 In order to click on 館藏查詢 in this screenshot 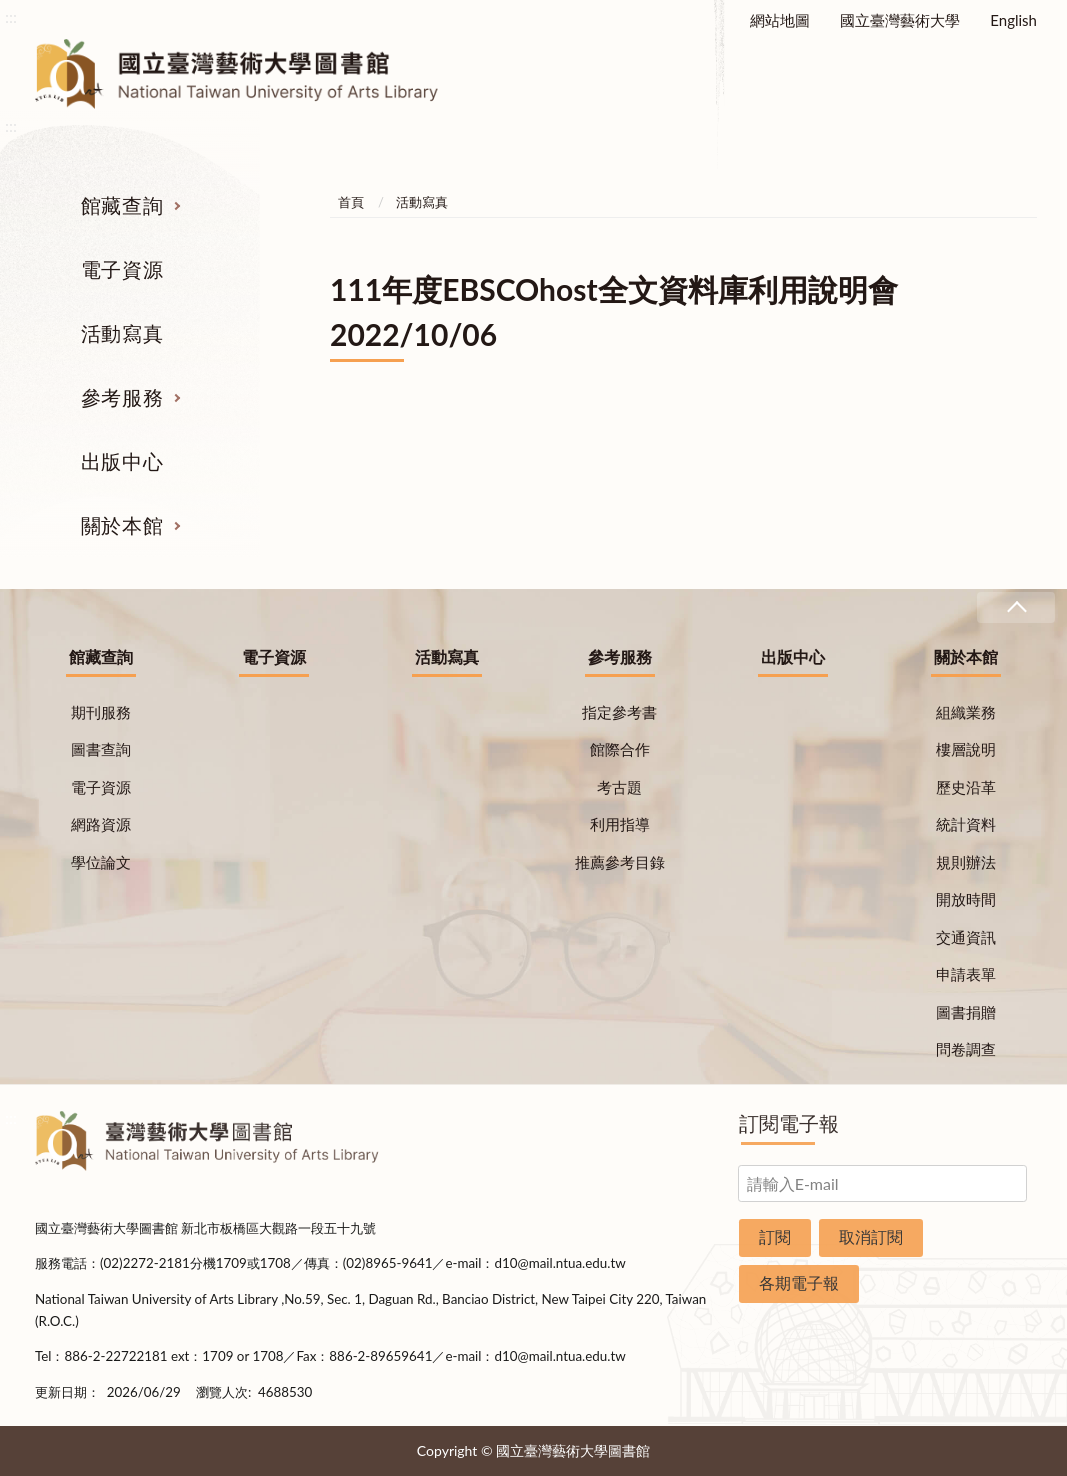, I will do `click(122, 205)`.